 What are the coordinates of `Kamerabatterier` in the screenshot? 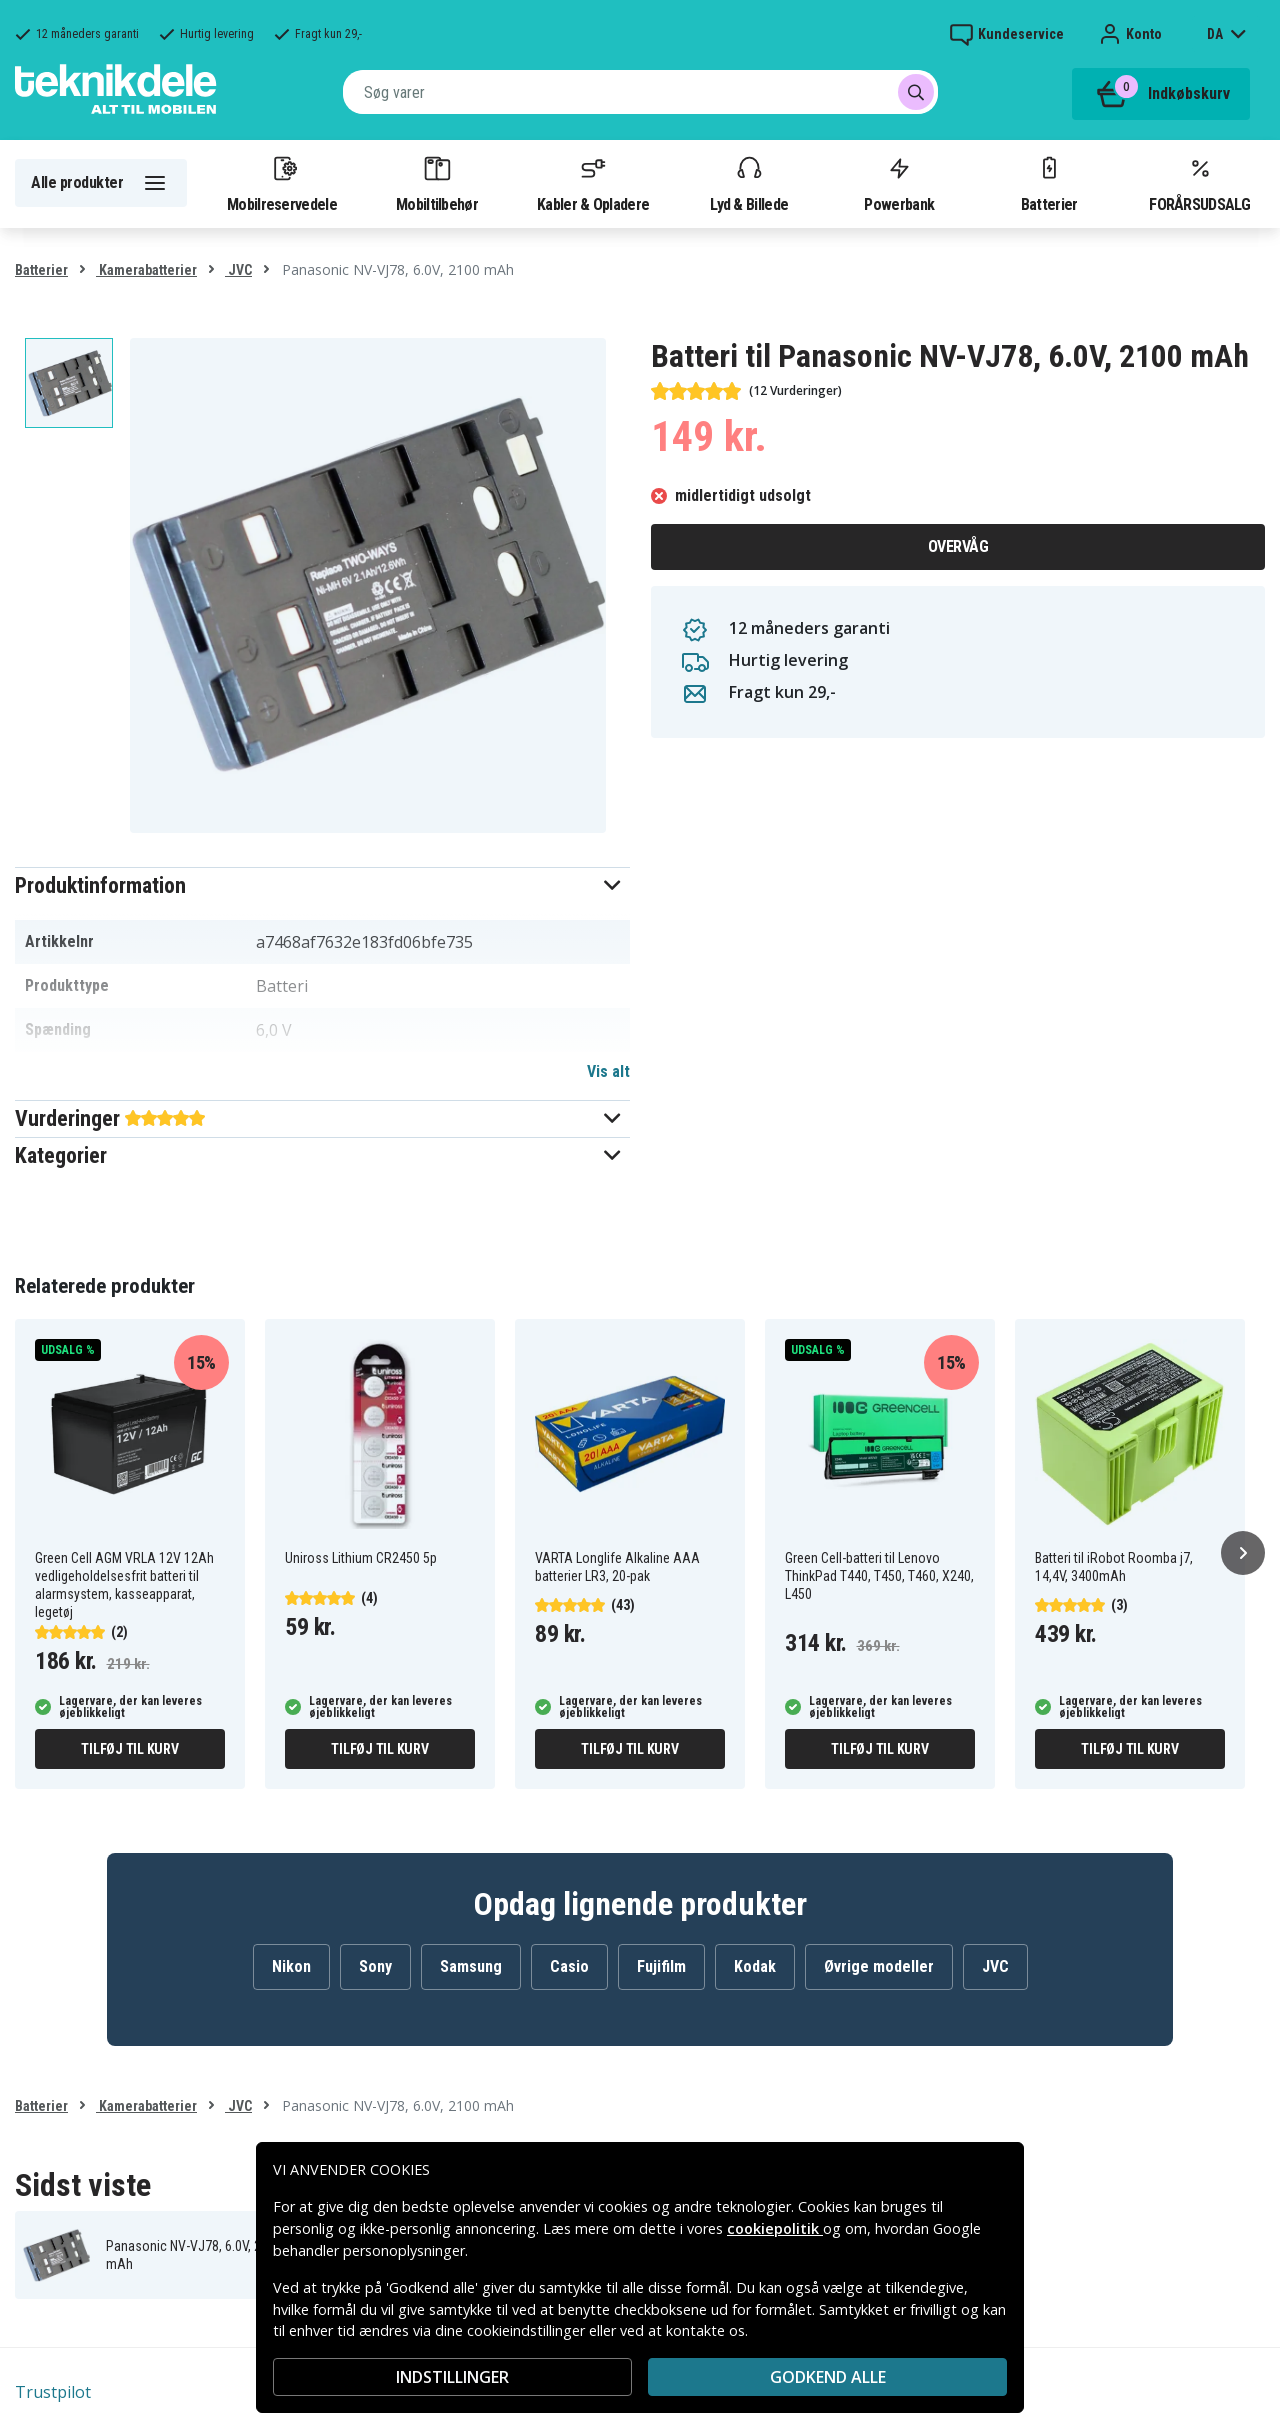 It's located at (146, 270).